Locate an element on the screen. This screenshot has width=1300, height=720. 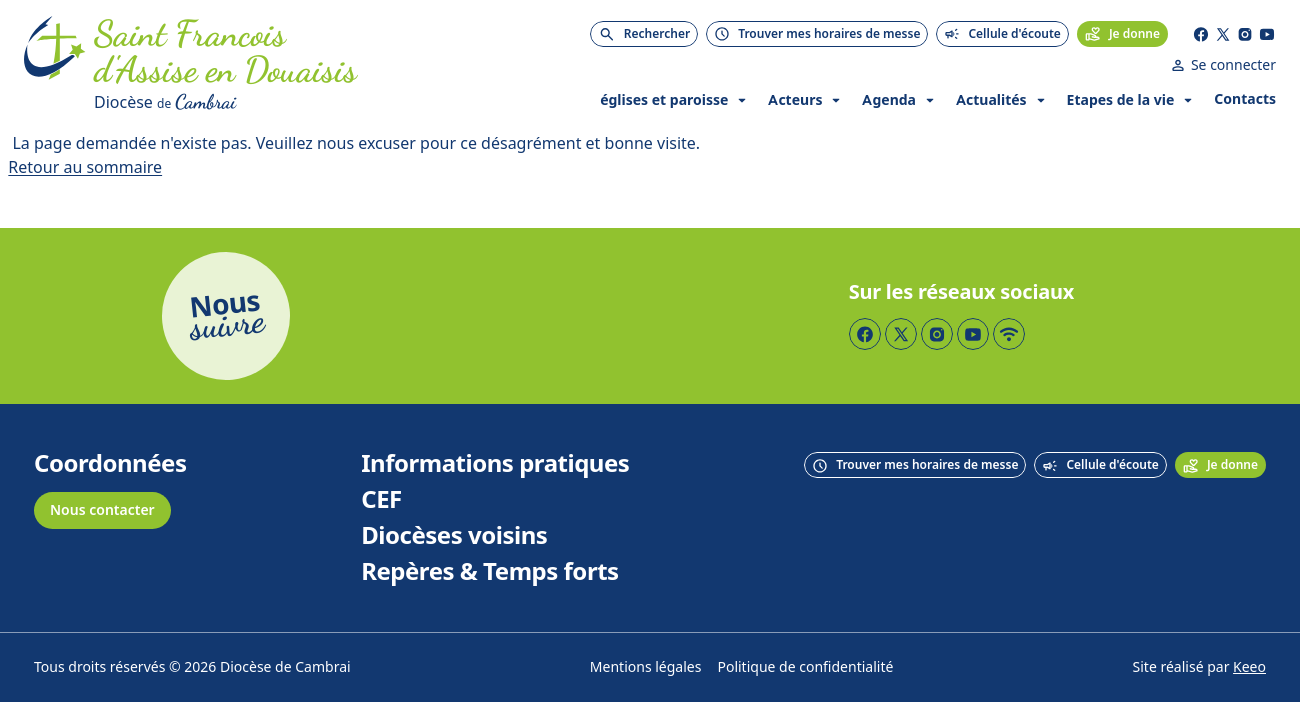
Retour au sommaire is located at coordinates (85, 167).